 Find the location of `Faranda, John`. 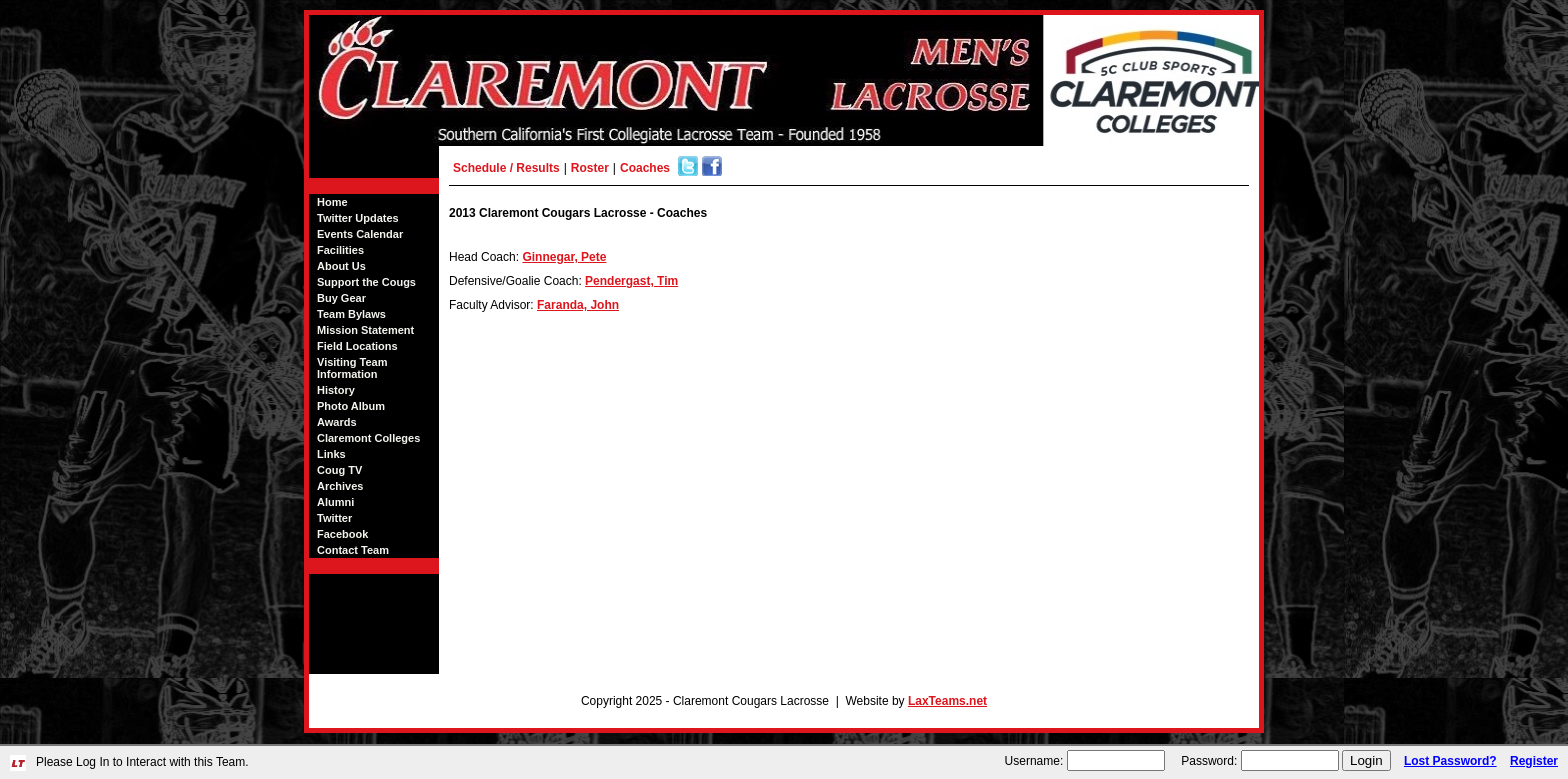

Faranda, John is located at coordinates (578, 305).